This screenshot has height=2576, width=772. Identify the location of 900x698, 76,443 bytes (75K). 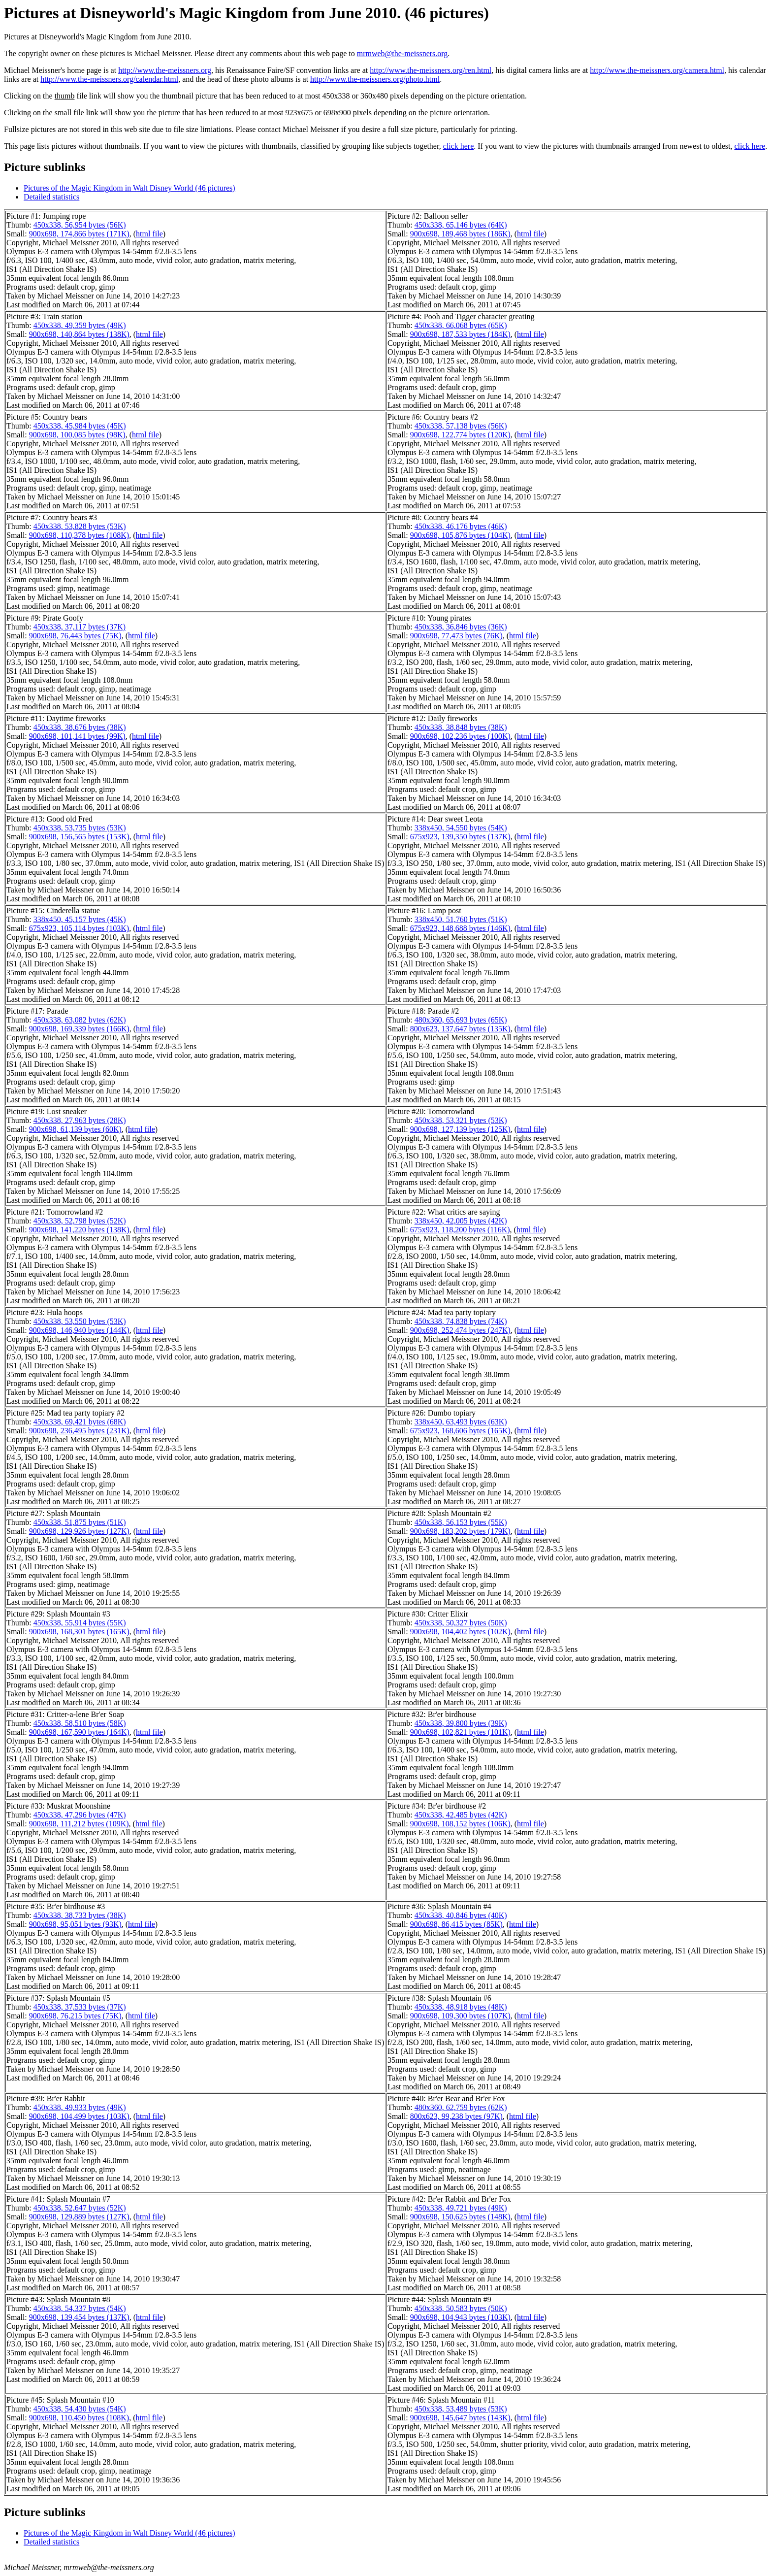
(75, 635).